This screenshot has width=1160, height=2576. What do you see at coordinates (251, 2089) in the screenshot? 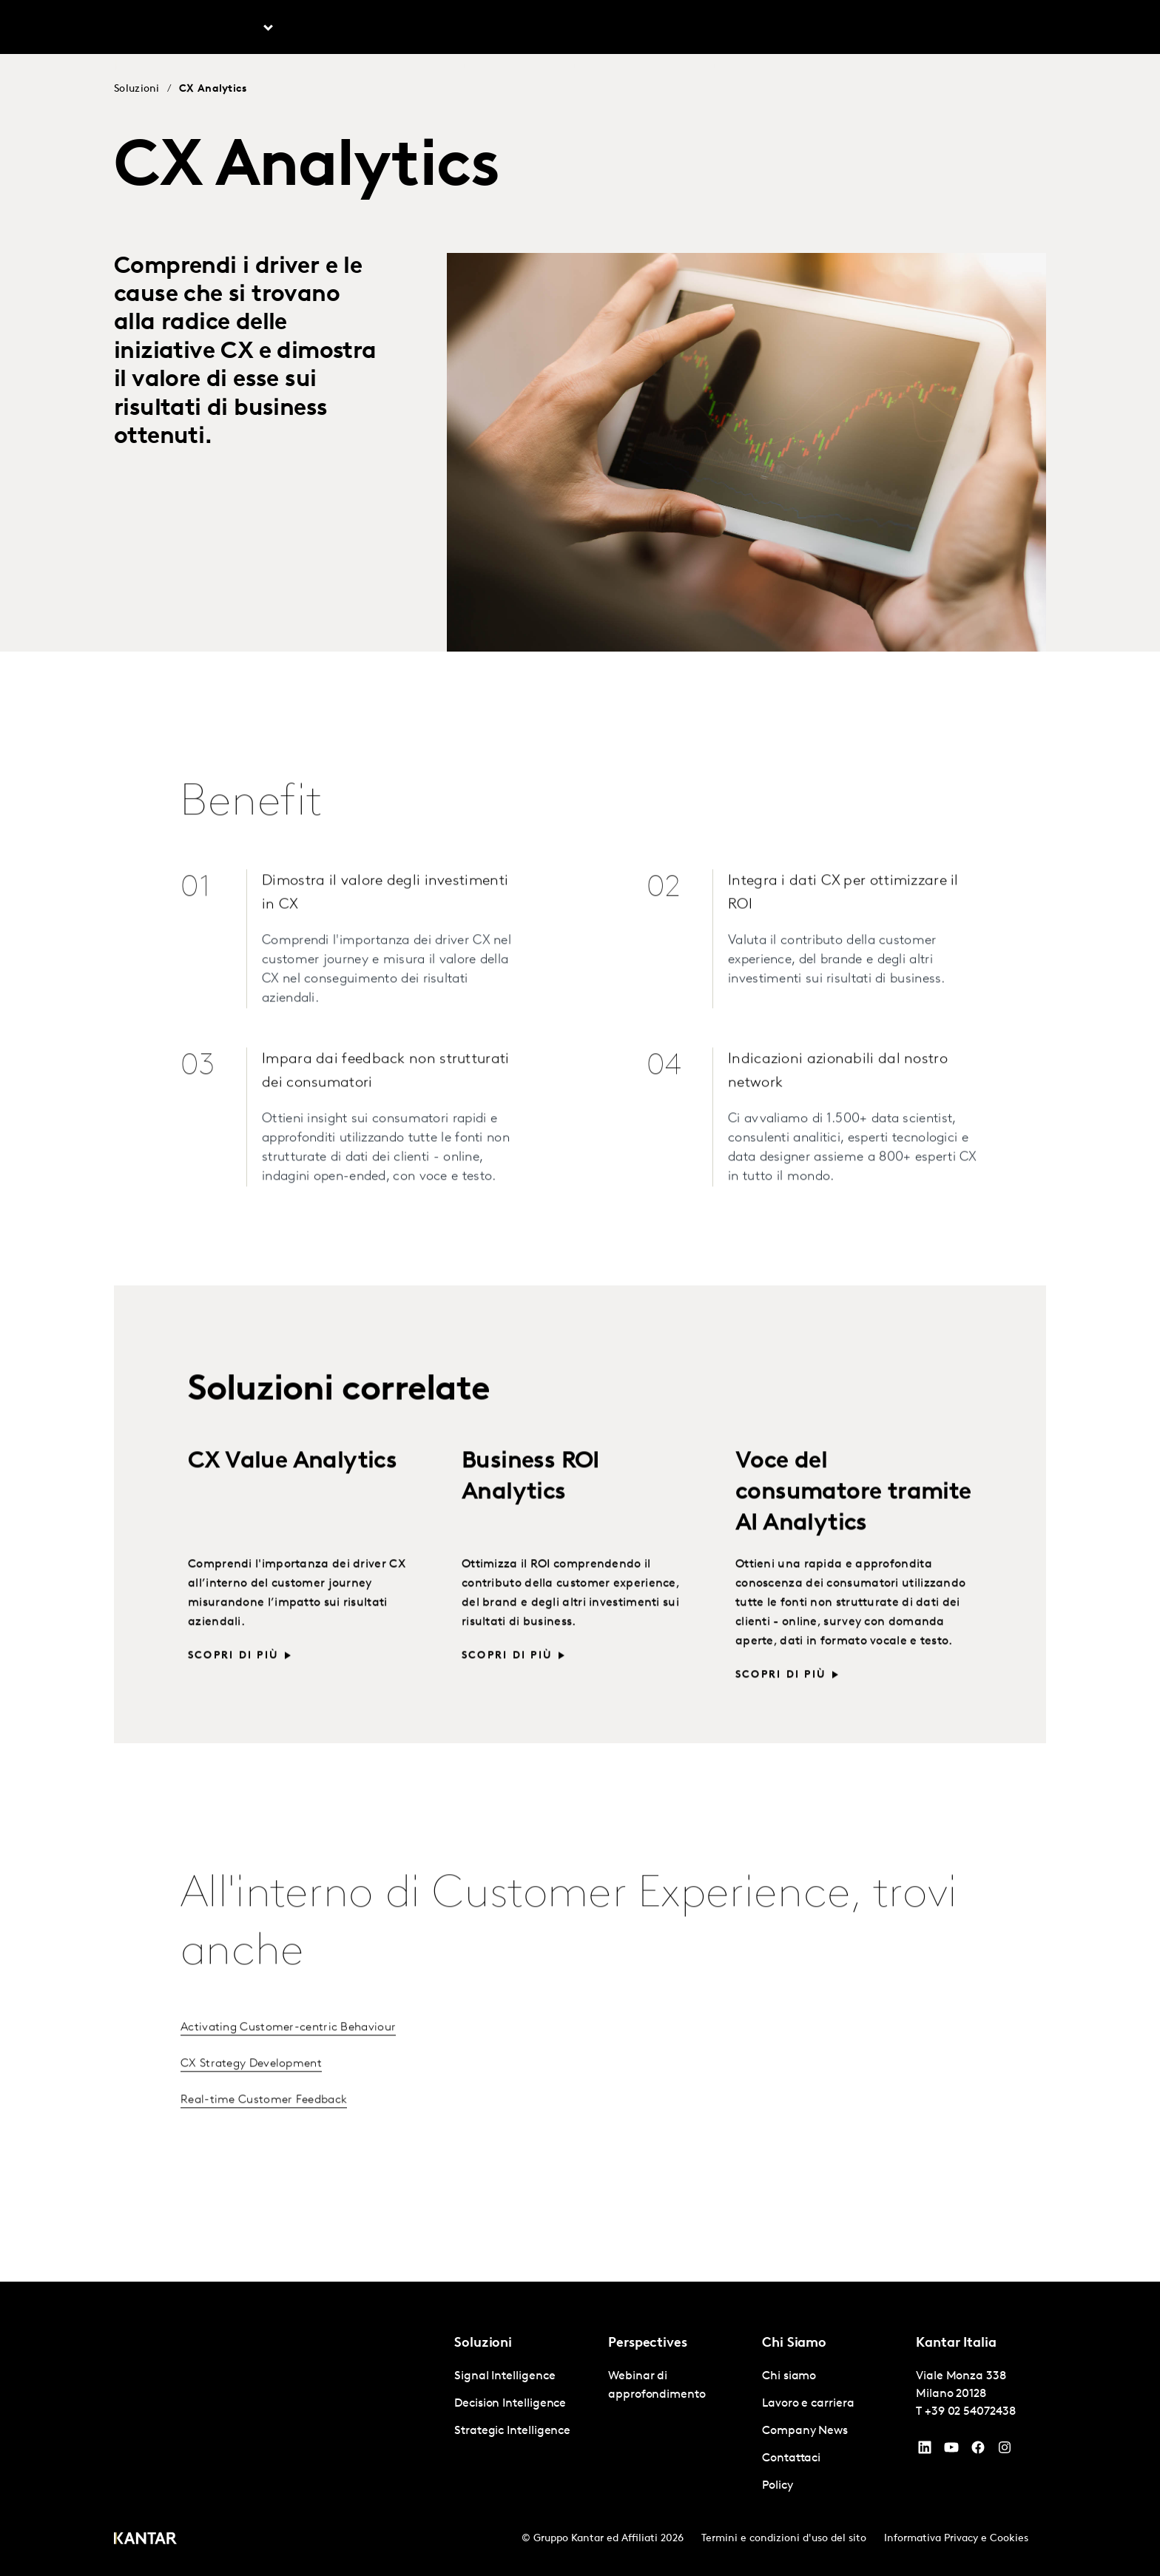
I see `CX Strategy Development` at bounding box center [251, 2089].